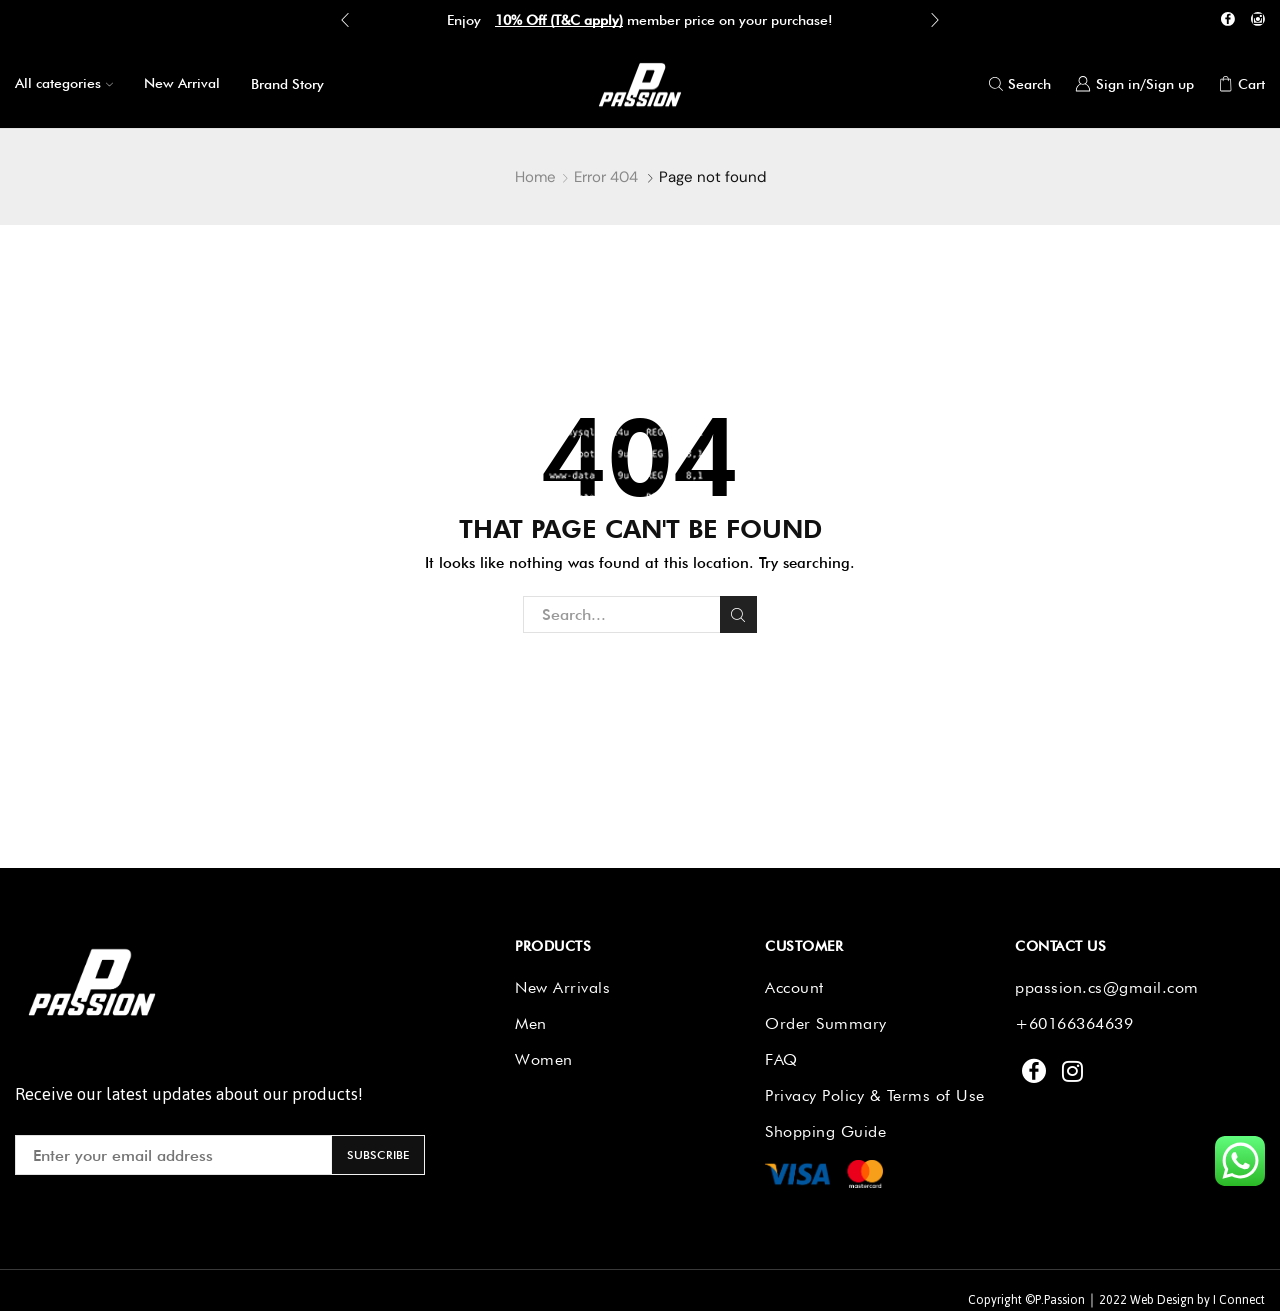  Describe the element at coordinates (794, 987) in the screenshot. I see `Account` at that location.